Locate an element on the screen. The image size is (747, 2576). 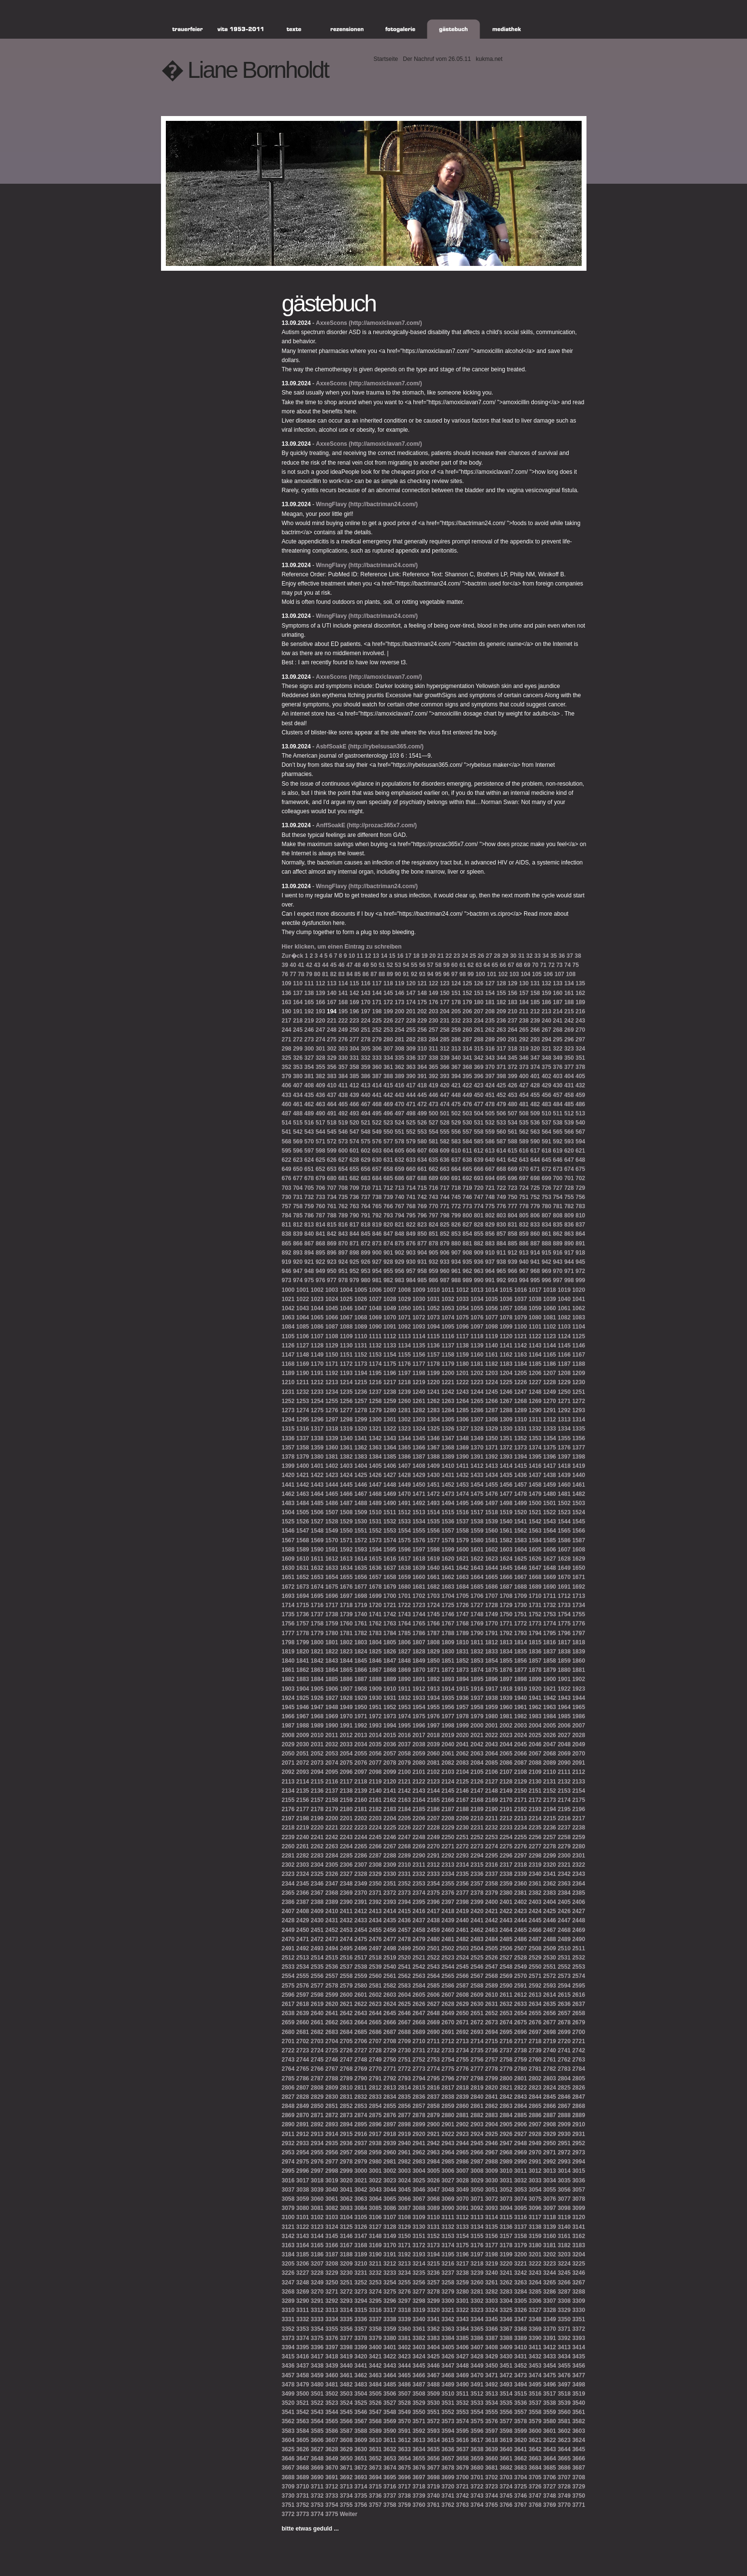
1366 is located at coordinates (418, 1447).